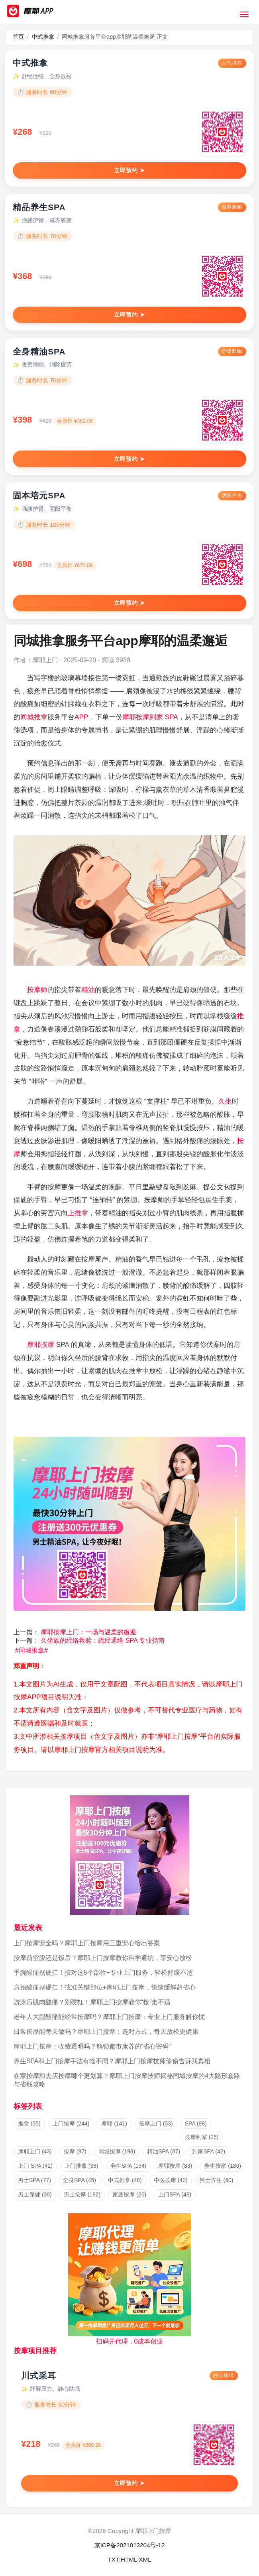 Image resolution: width=259 pixels, height=2576 pixels. Describe the element at coordinates (87, 1943) in the screenshot. I see `上门按摩安全吗？摩耶上门按摩用三重安心给出答案` at that location.